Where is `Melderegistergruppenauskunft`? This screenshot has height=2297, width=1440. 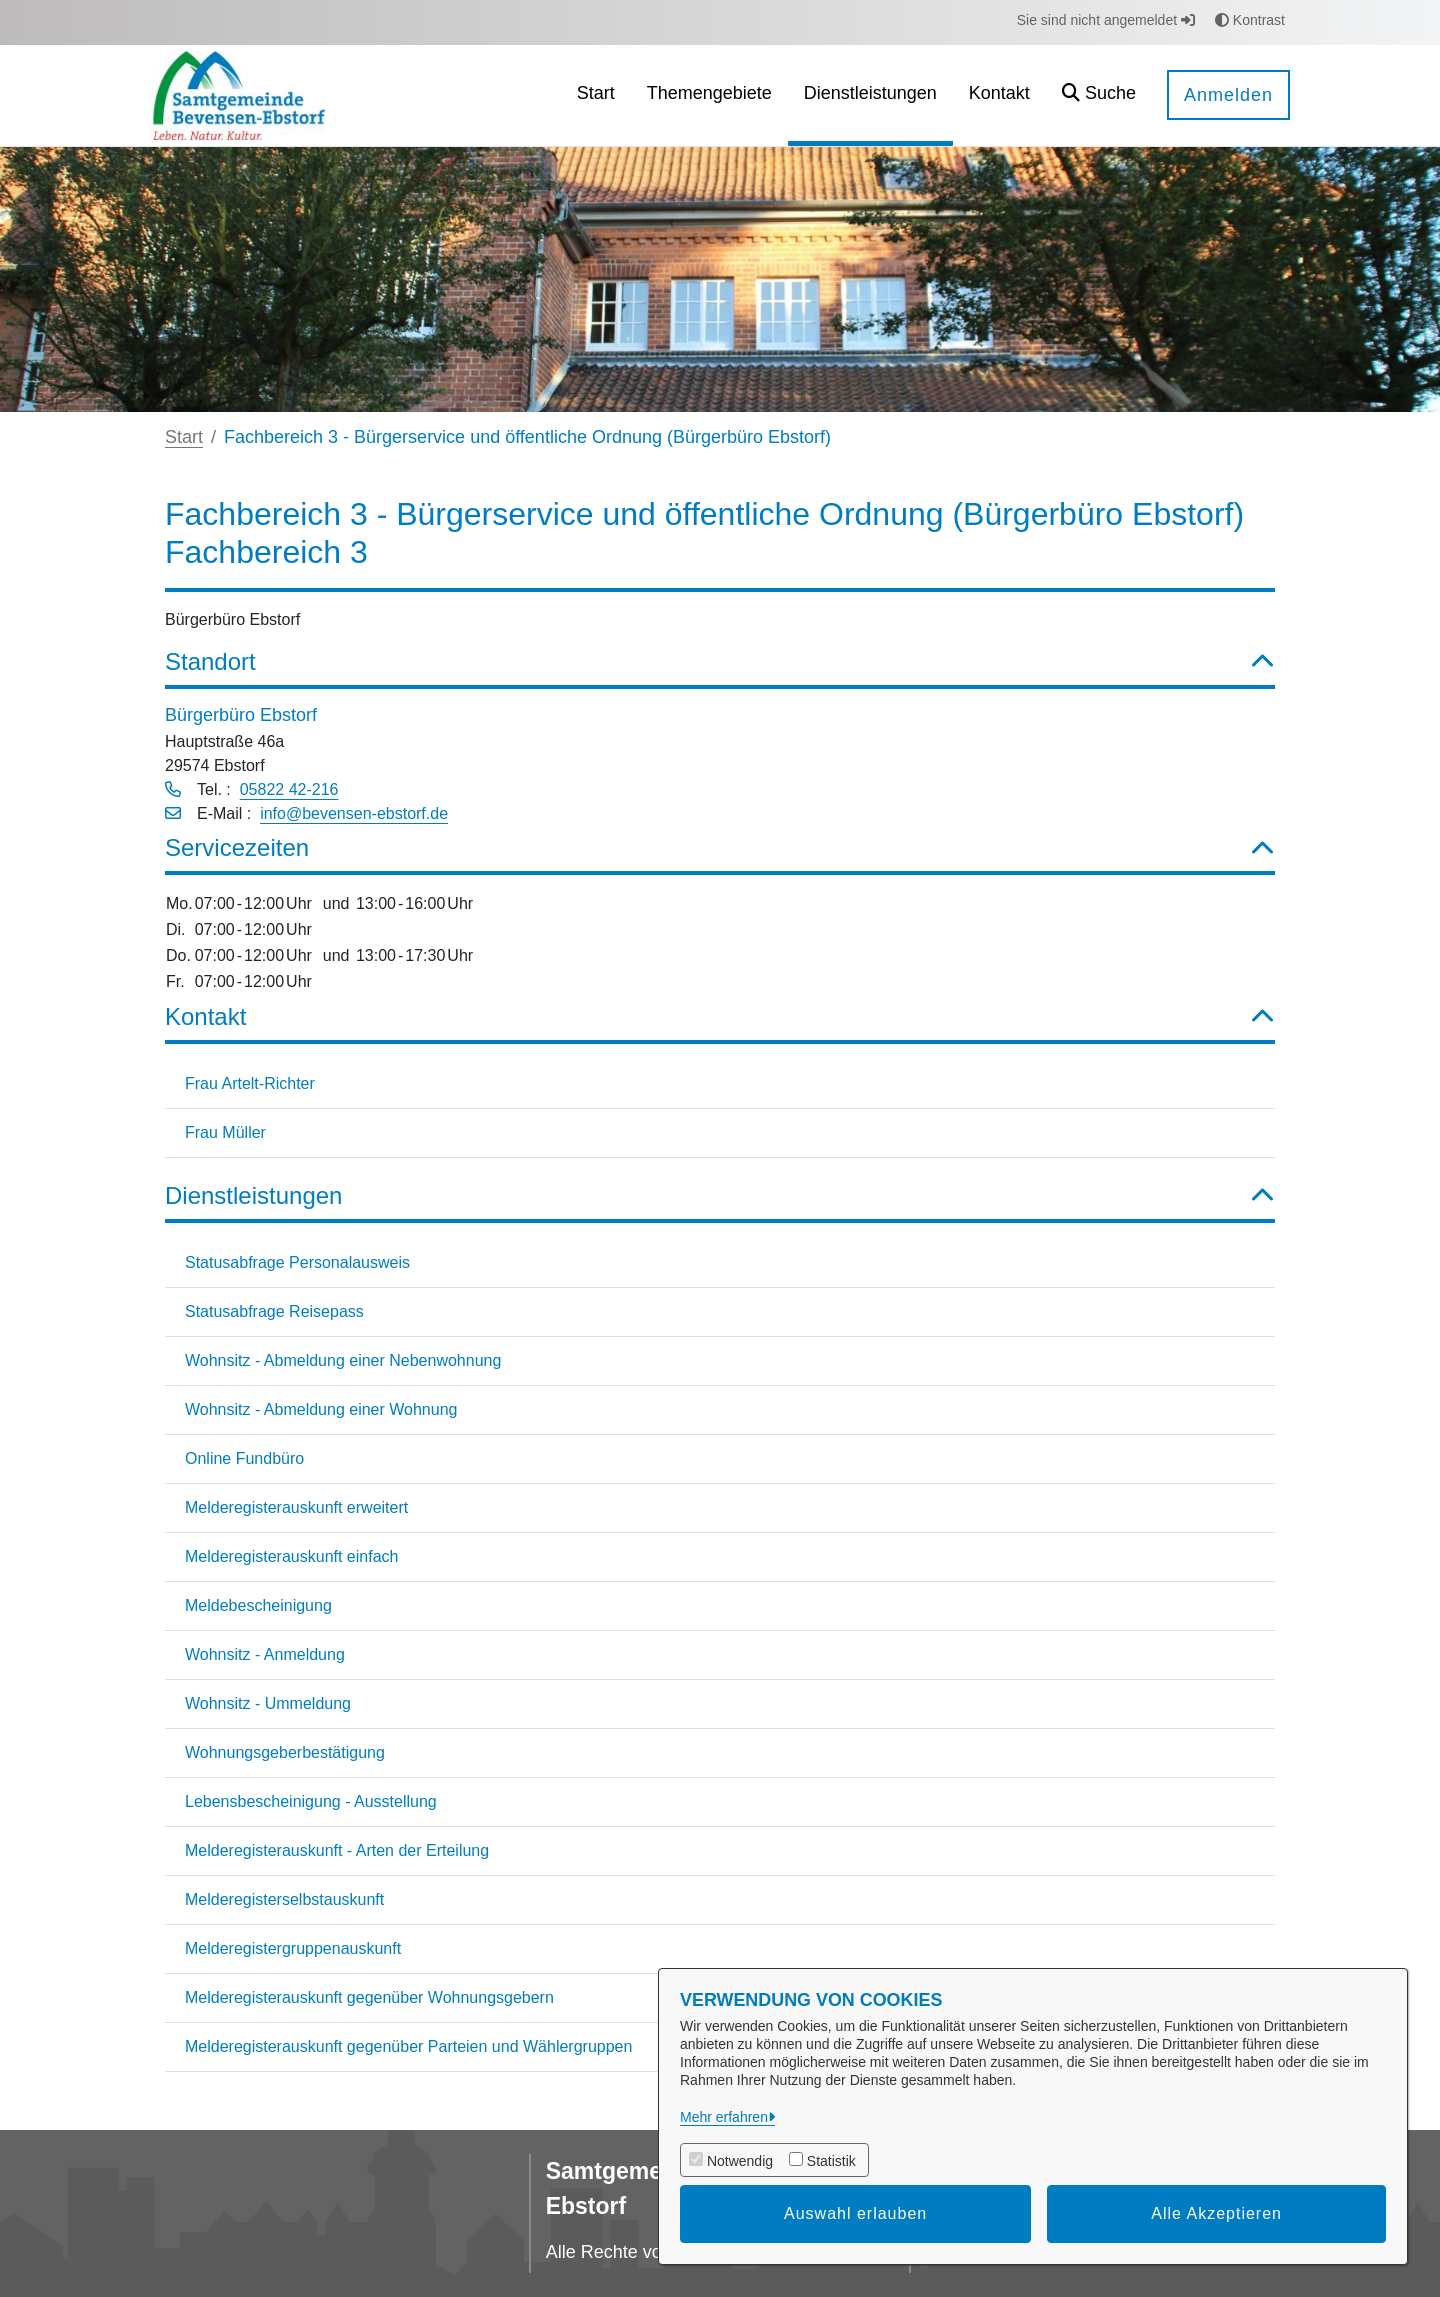 Melderegistergruppenauskunft is located at coordinates (293, 1948).